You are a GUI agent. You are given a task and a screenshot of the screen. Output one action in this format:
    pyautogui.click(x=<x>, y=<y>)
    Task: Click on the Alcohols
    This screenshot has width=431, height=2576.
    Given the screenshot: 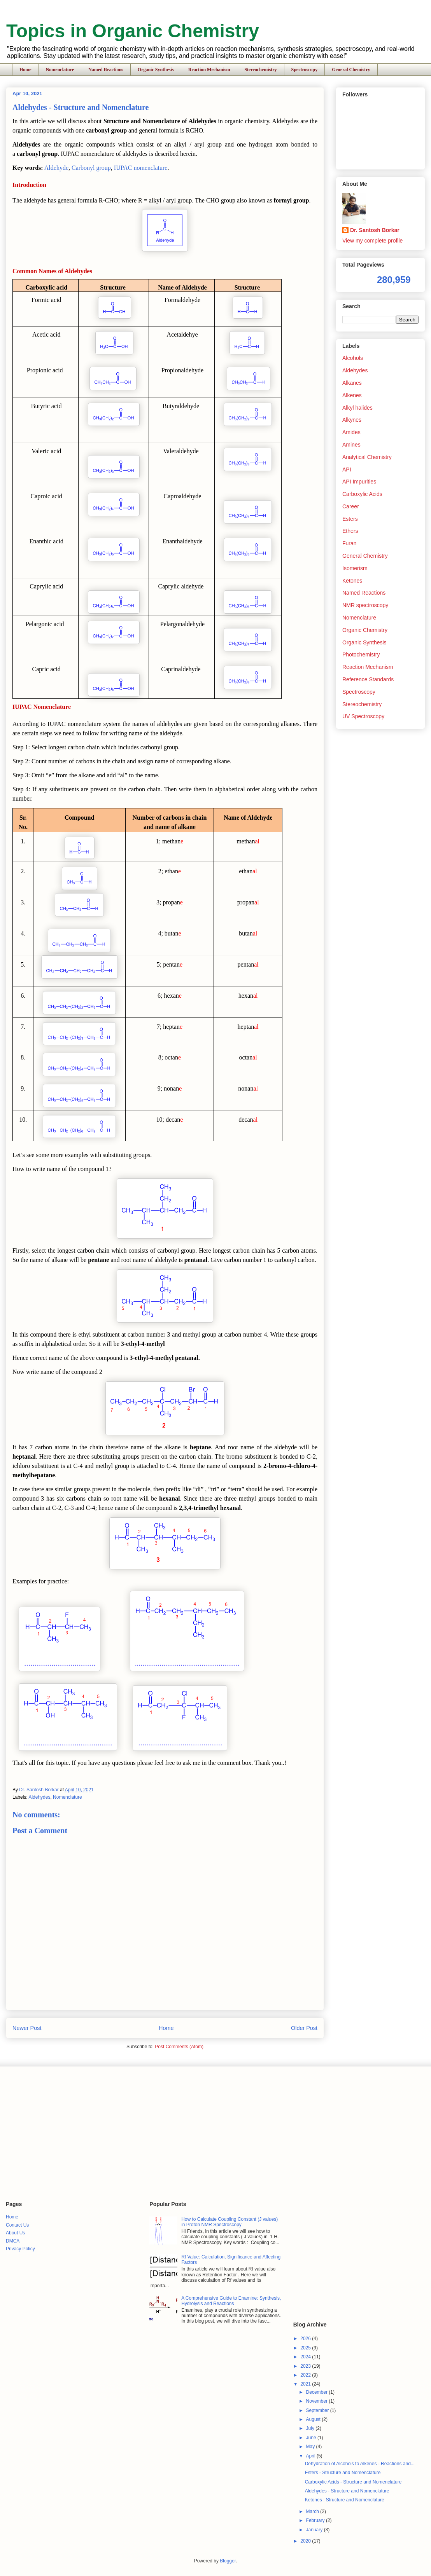 What is the action you would take?
    pyautogui.click(x=352, y=358)
    